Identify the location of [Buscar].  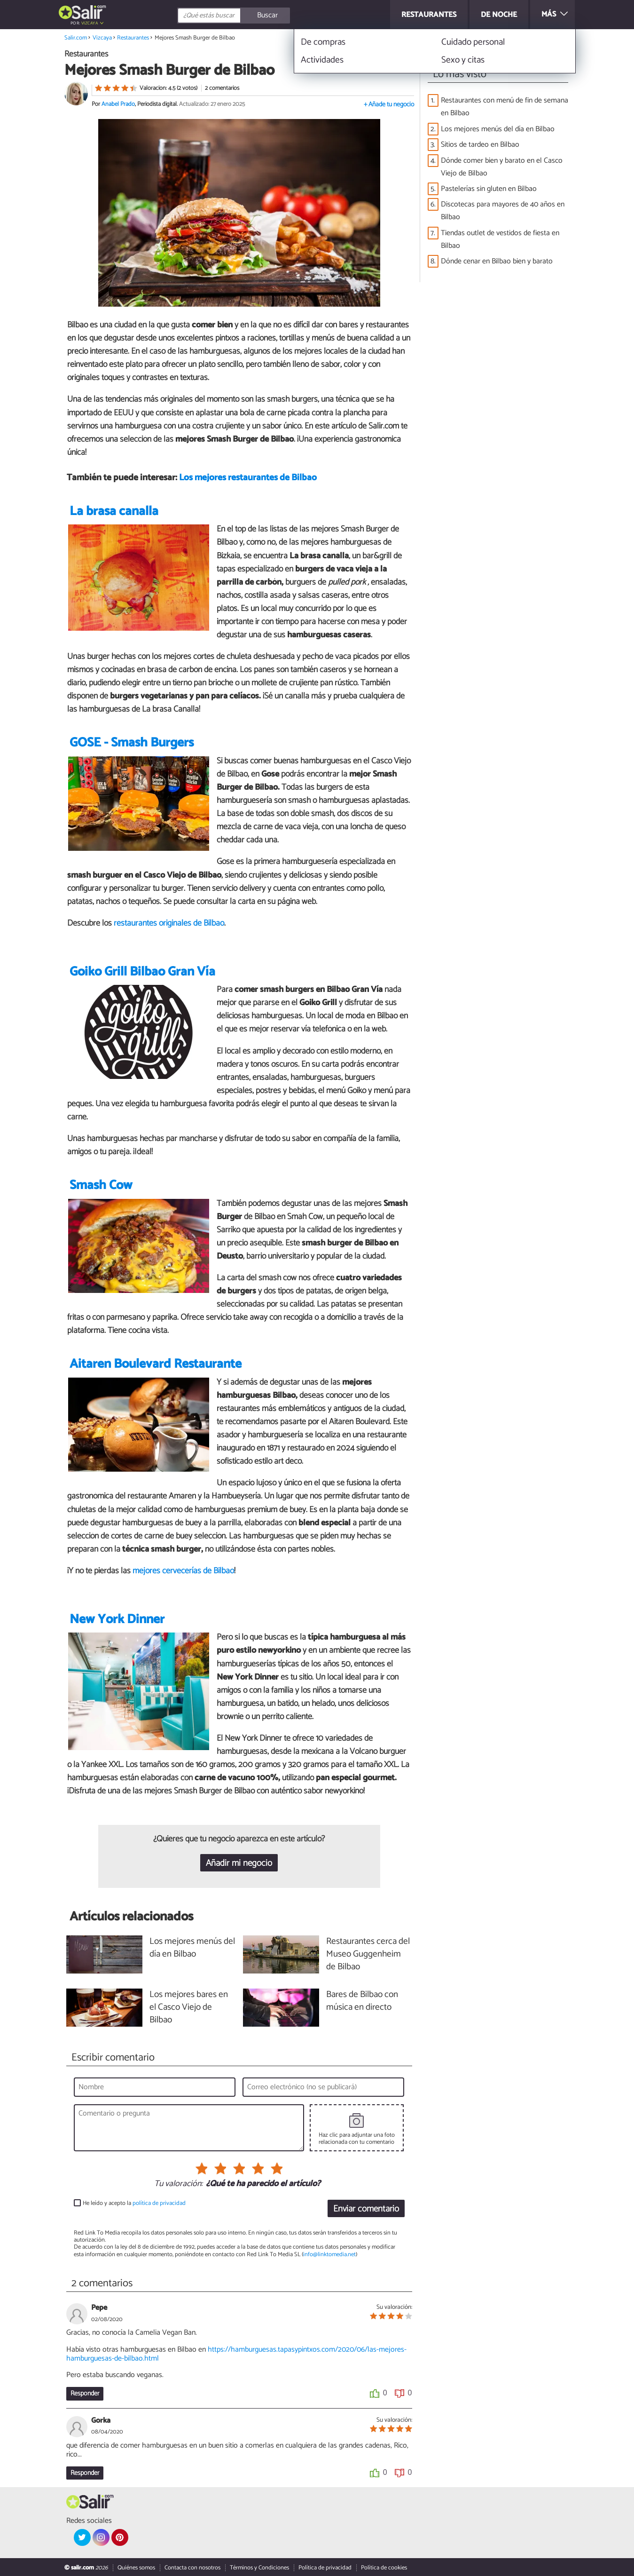
(275, 16).